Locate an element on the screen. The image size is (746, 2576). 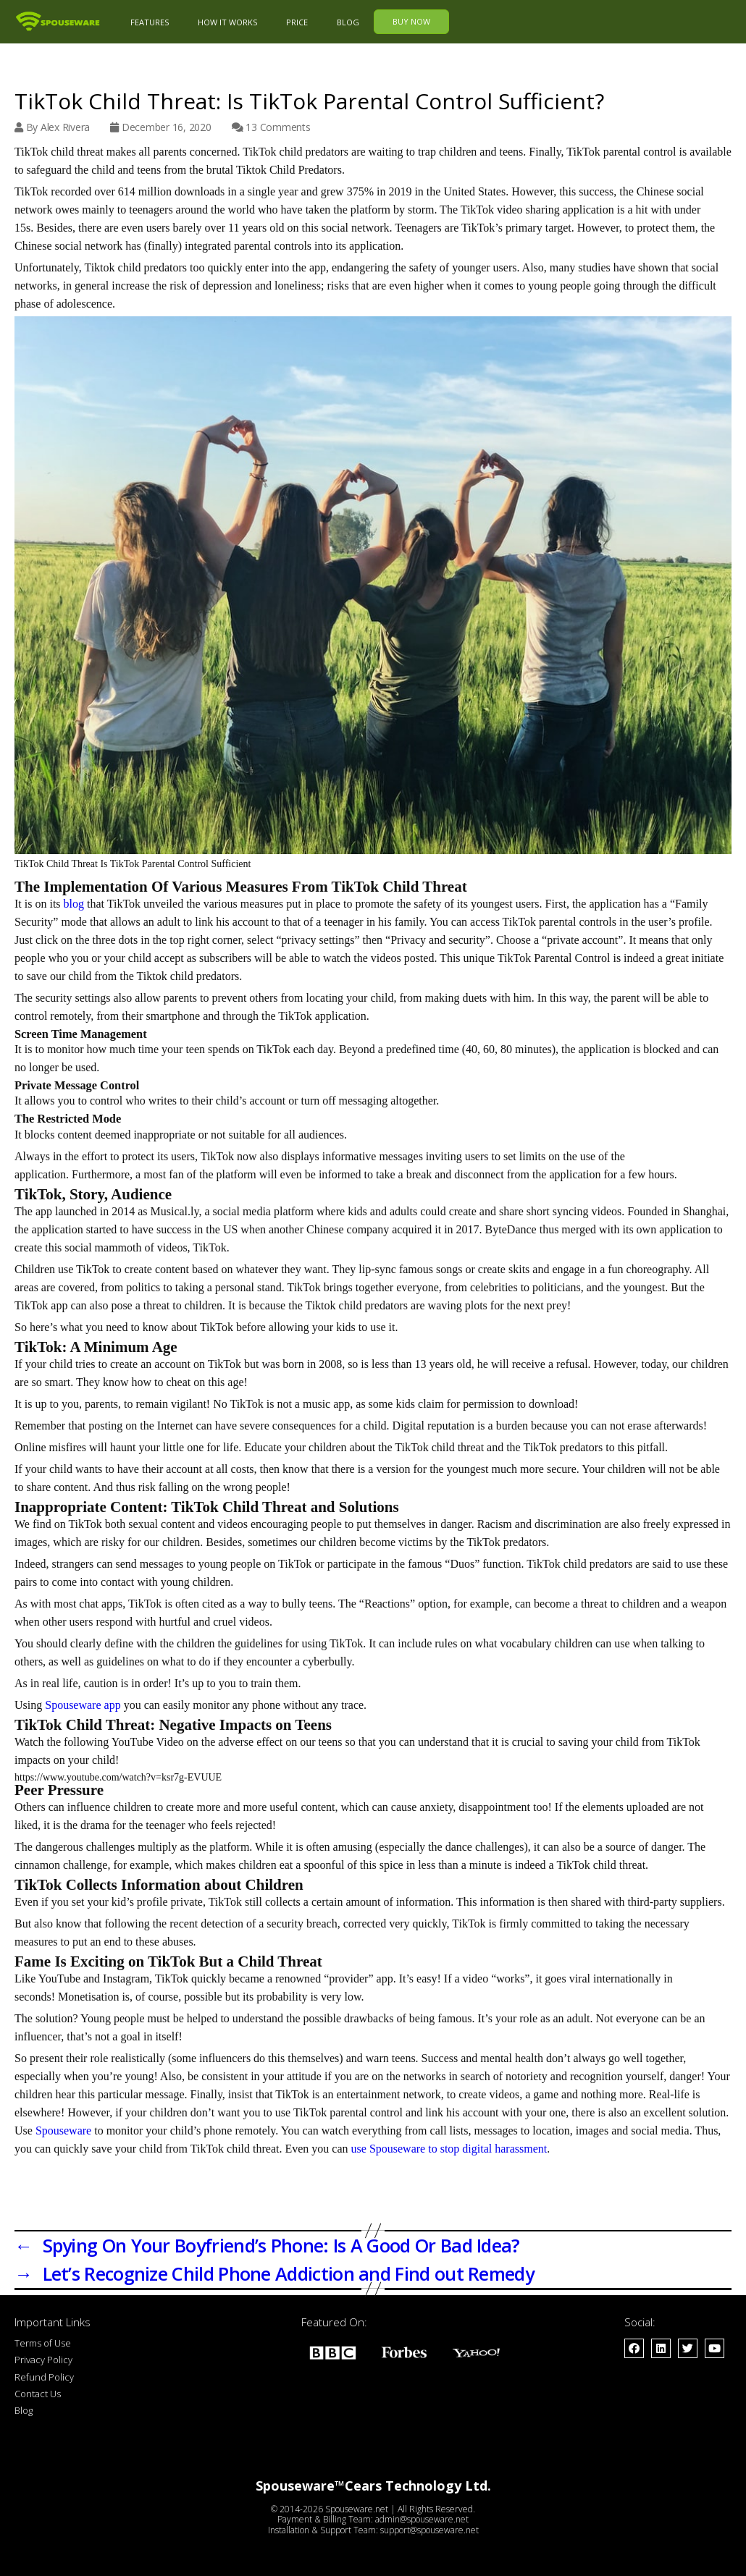
Alex Rivera is located at coordinates (65, 127).